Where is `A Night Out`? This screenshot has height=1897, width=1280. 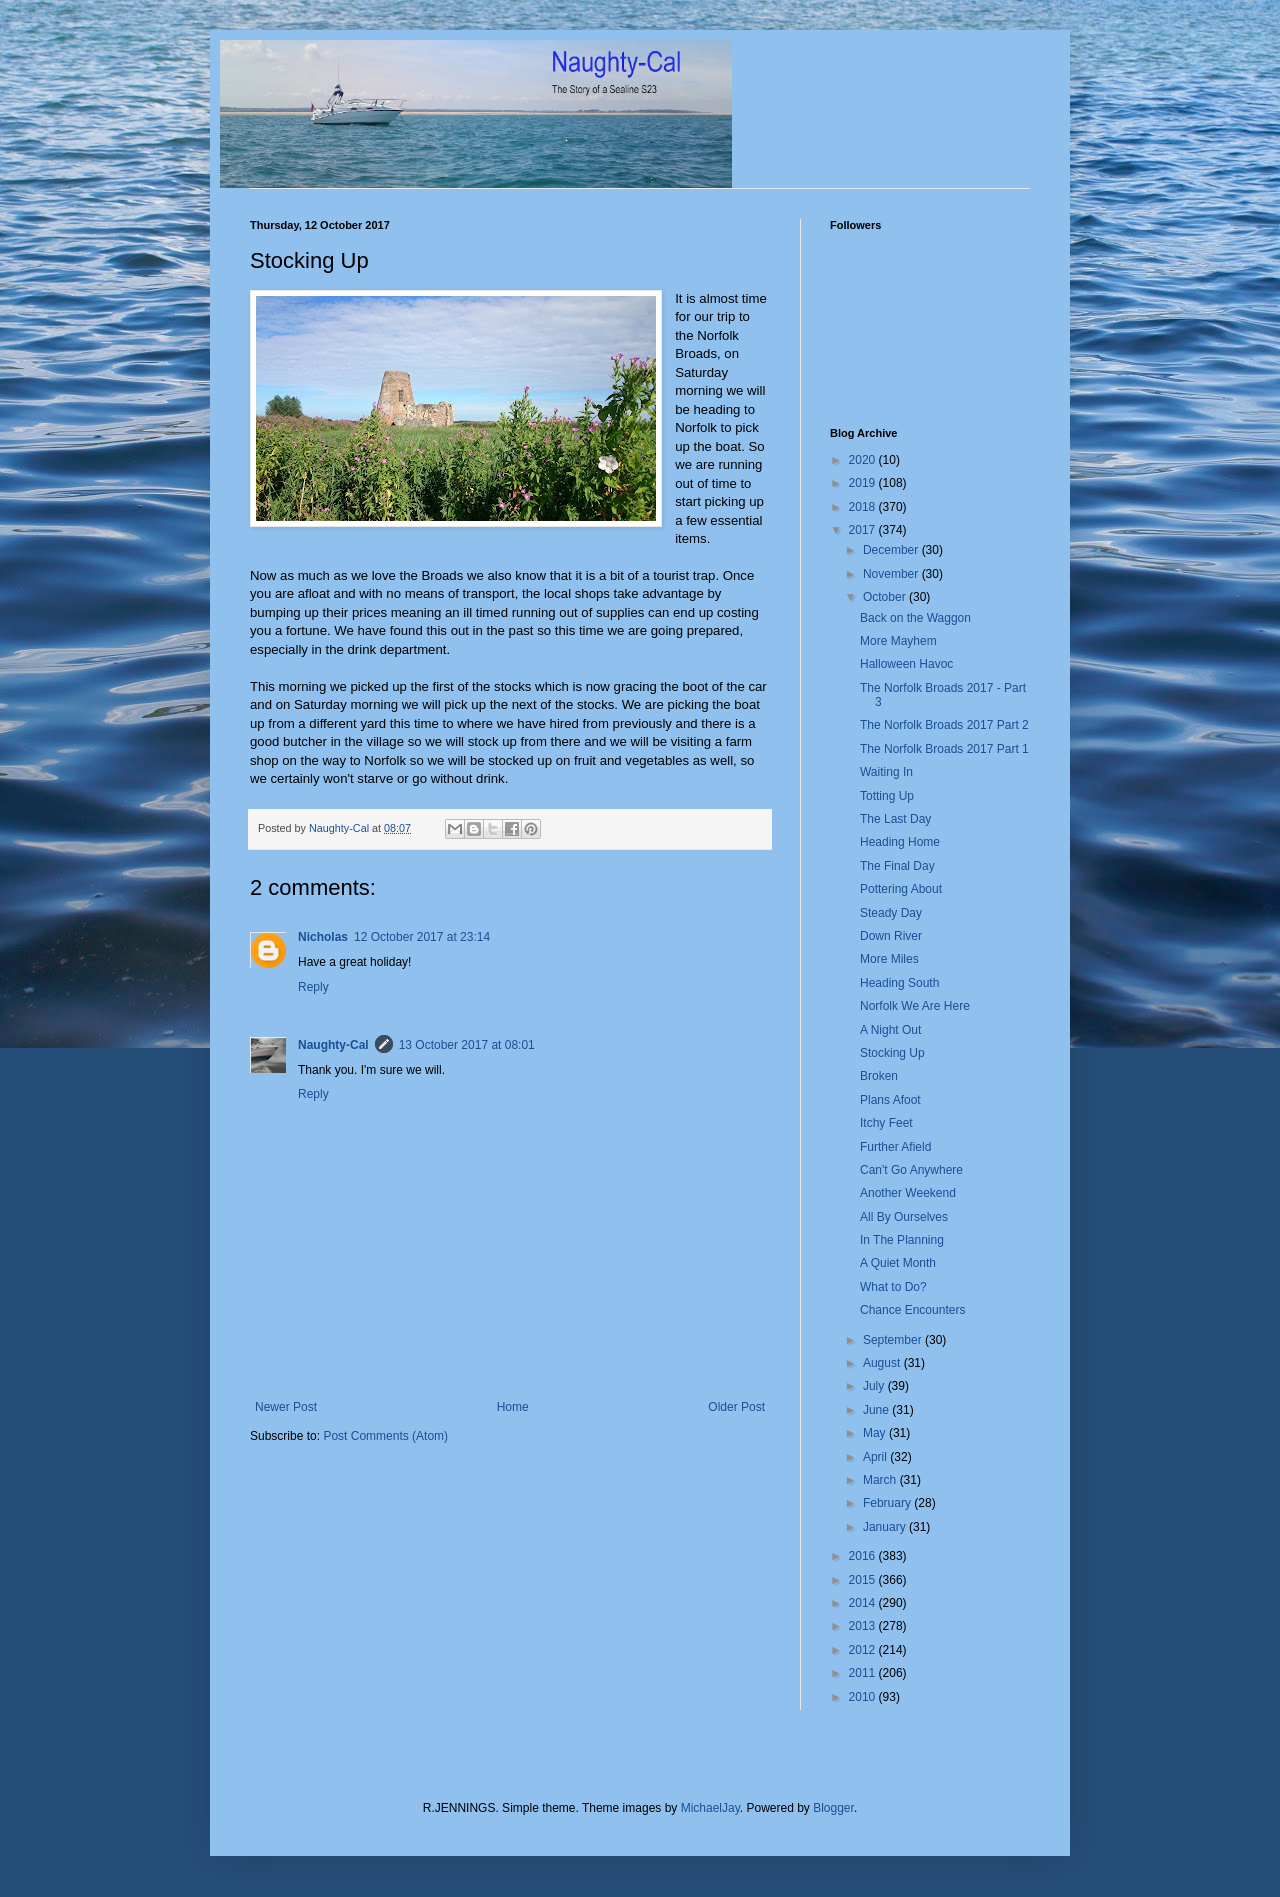 A Night Out is located at coordinates (890, 1030).